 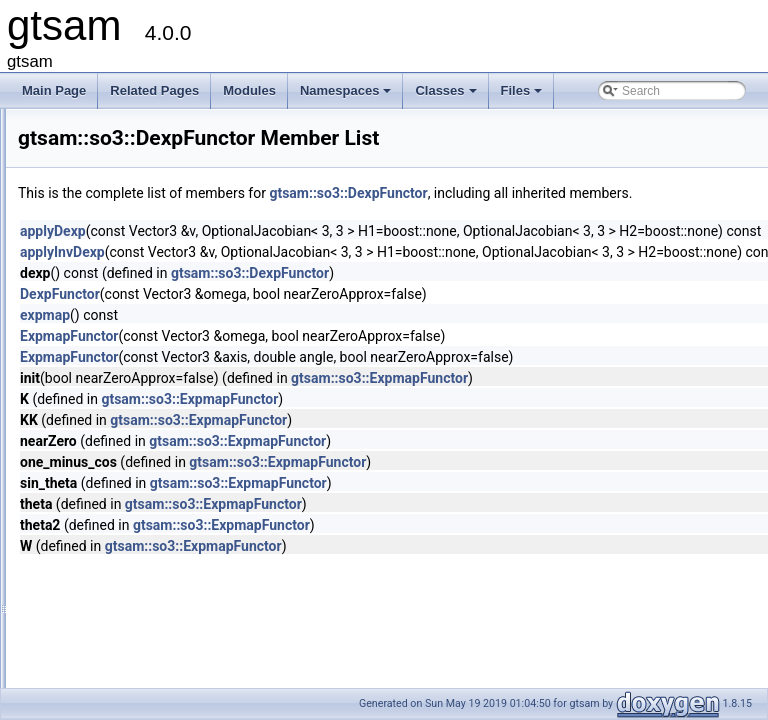 I want to click on noiseModel, so click(x=112, y=345).